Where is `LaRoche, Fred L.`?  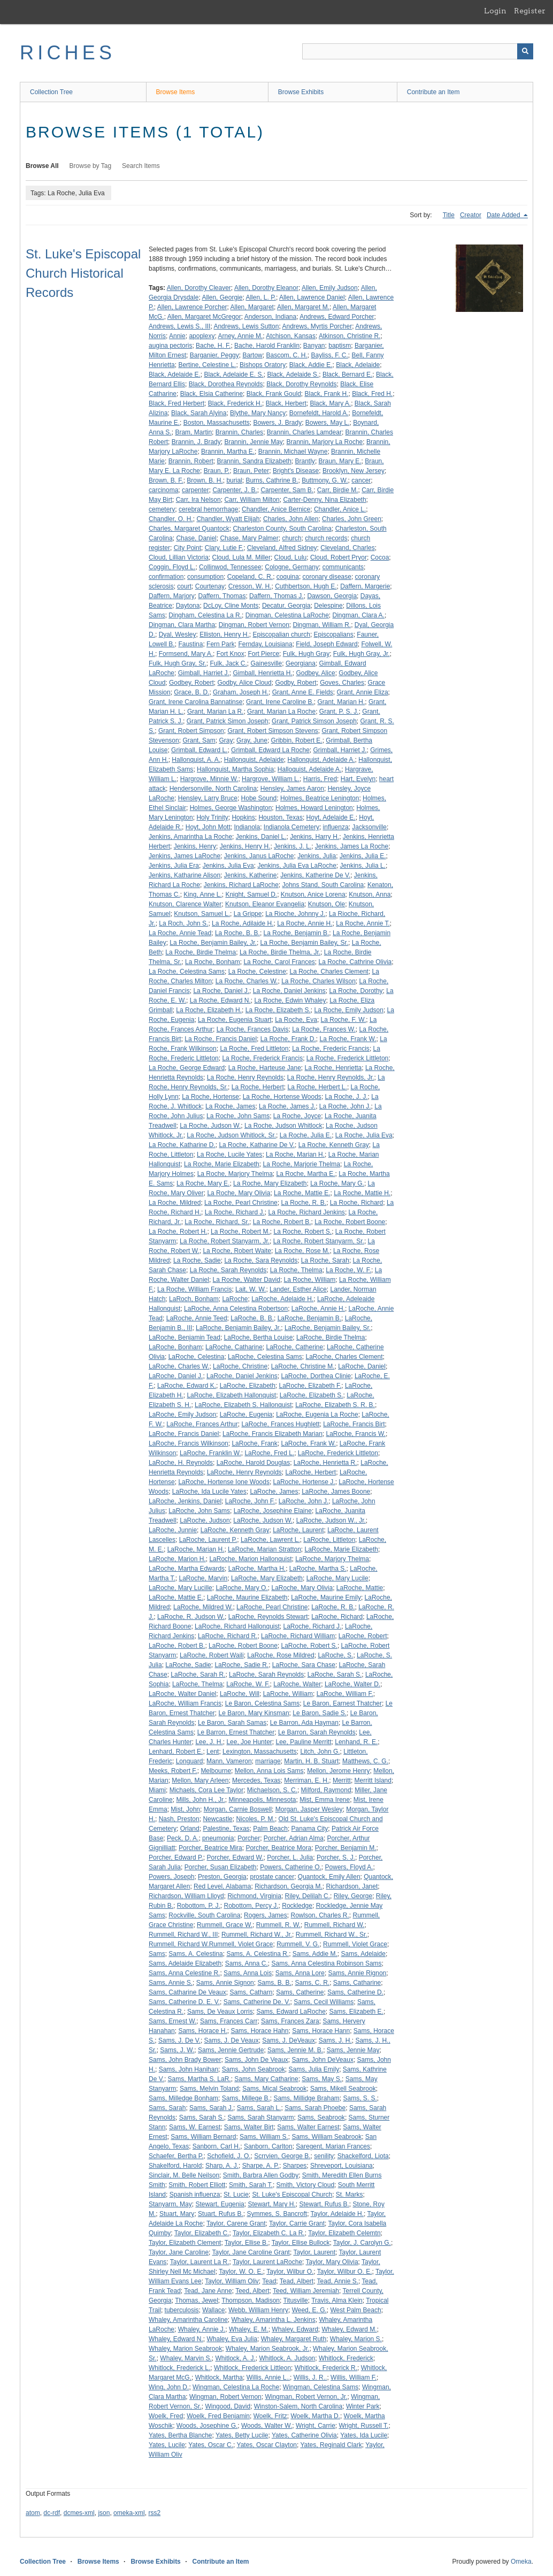
LaRoche, Fred L. is located at coordinates (269, 1453).